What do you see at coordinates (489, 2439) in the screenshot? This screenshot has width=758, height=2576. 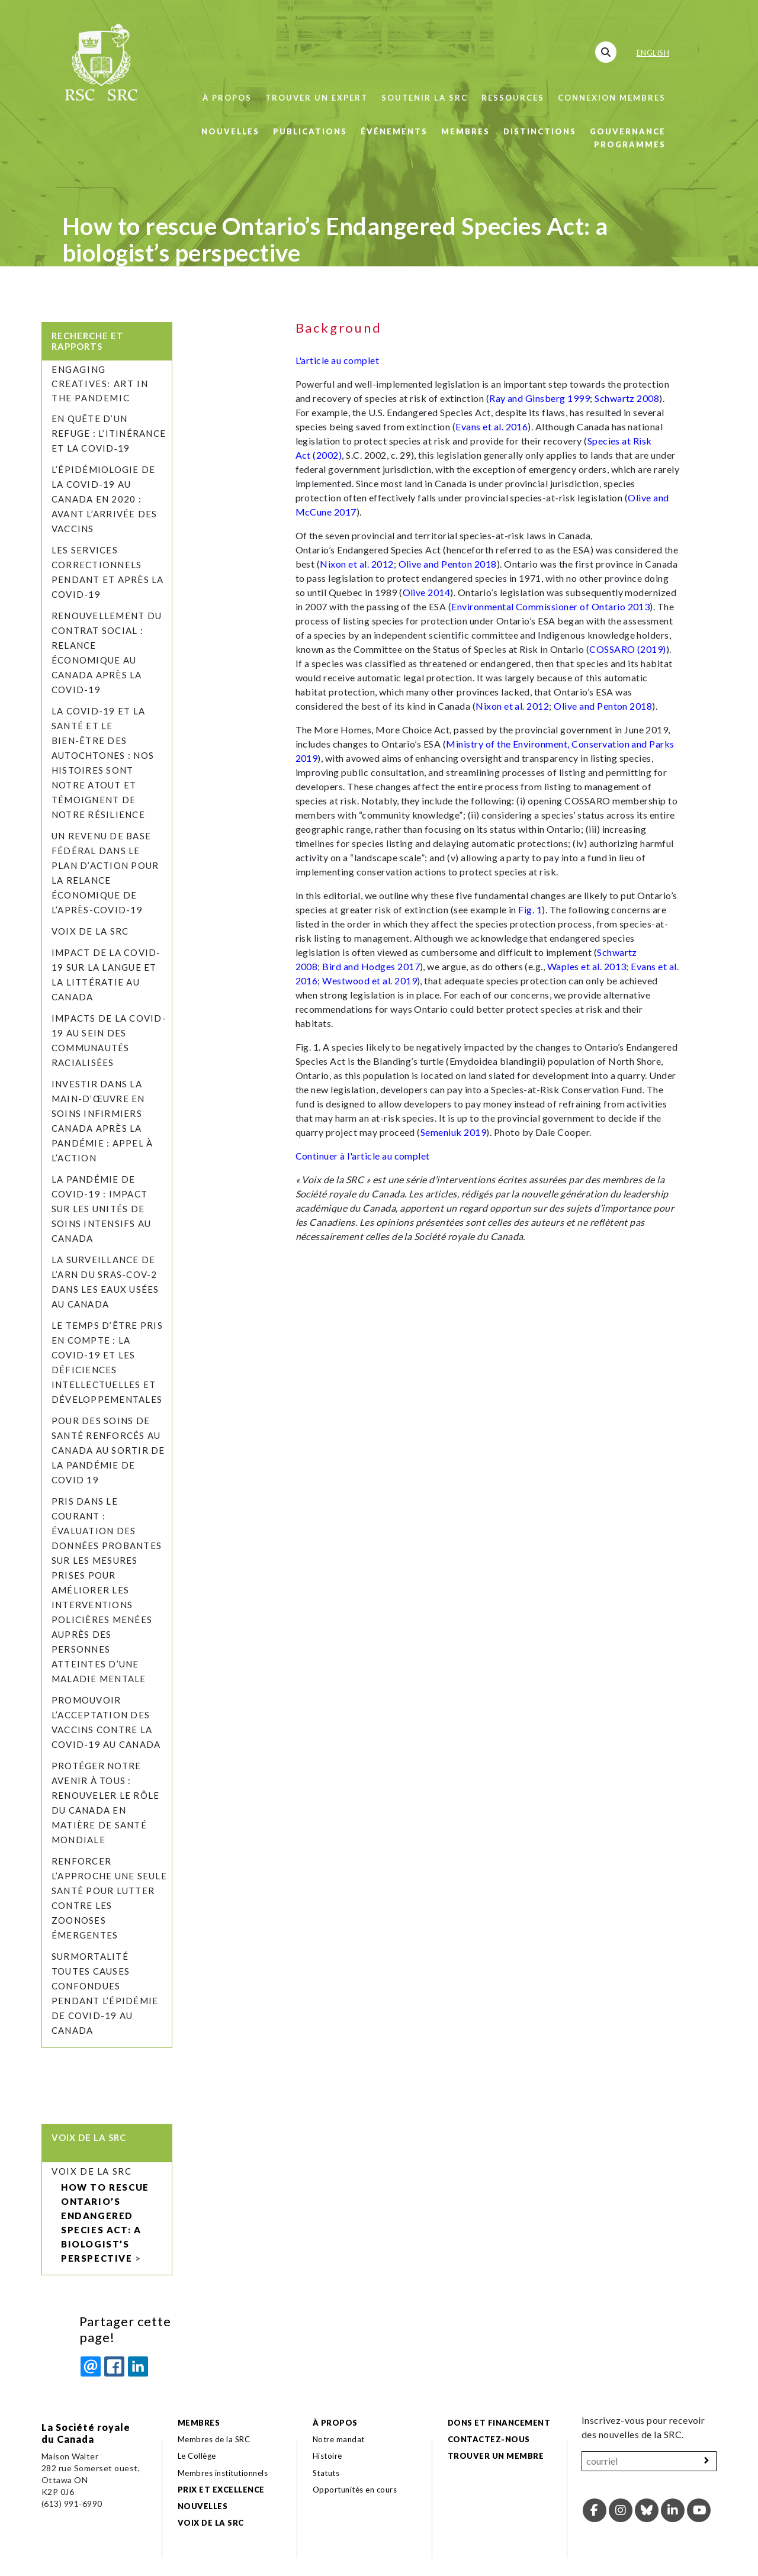 I see `Contactez-nous` at bounding box center [489, 2439].